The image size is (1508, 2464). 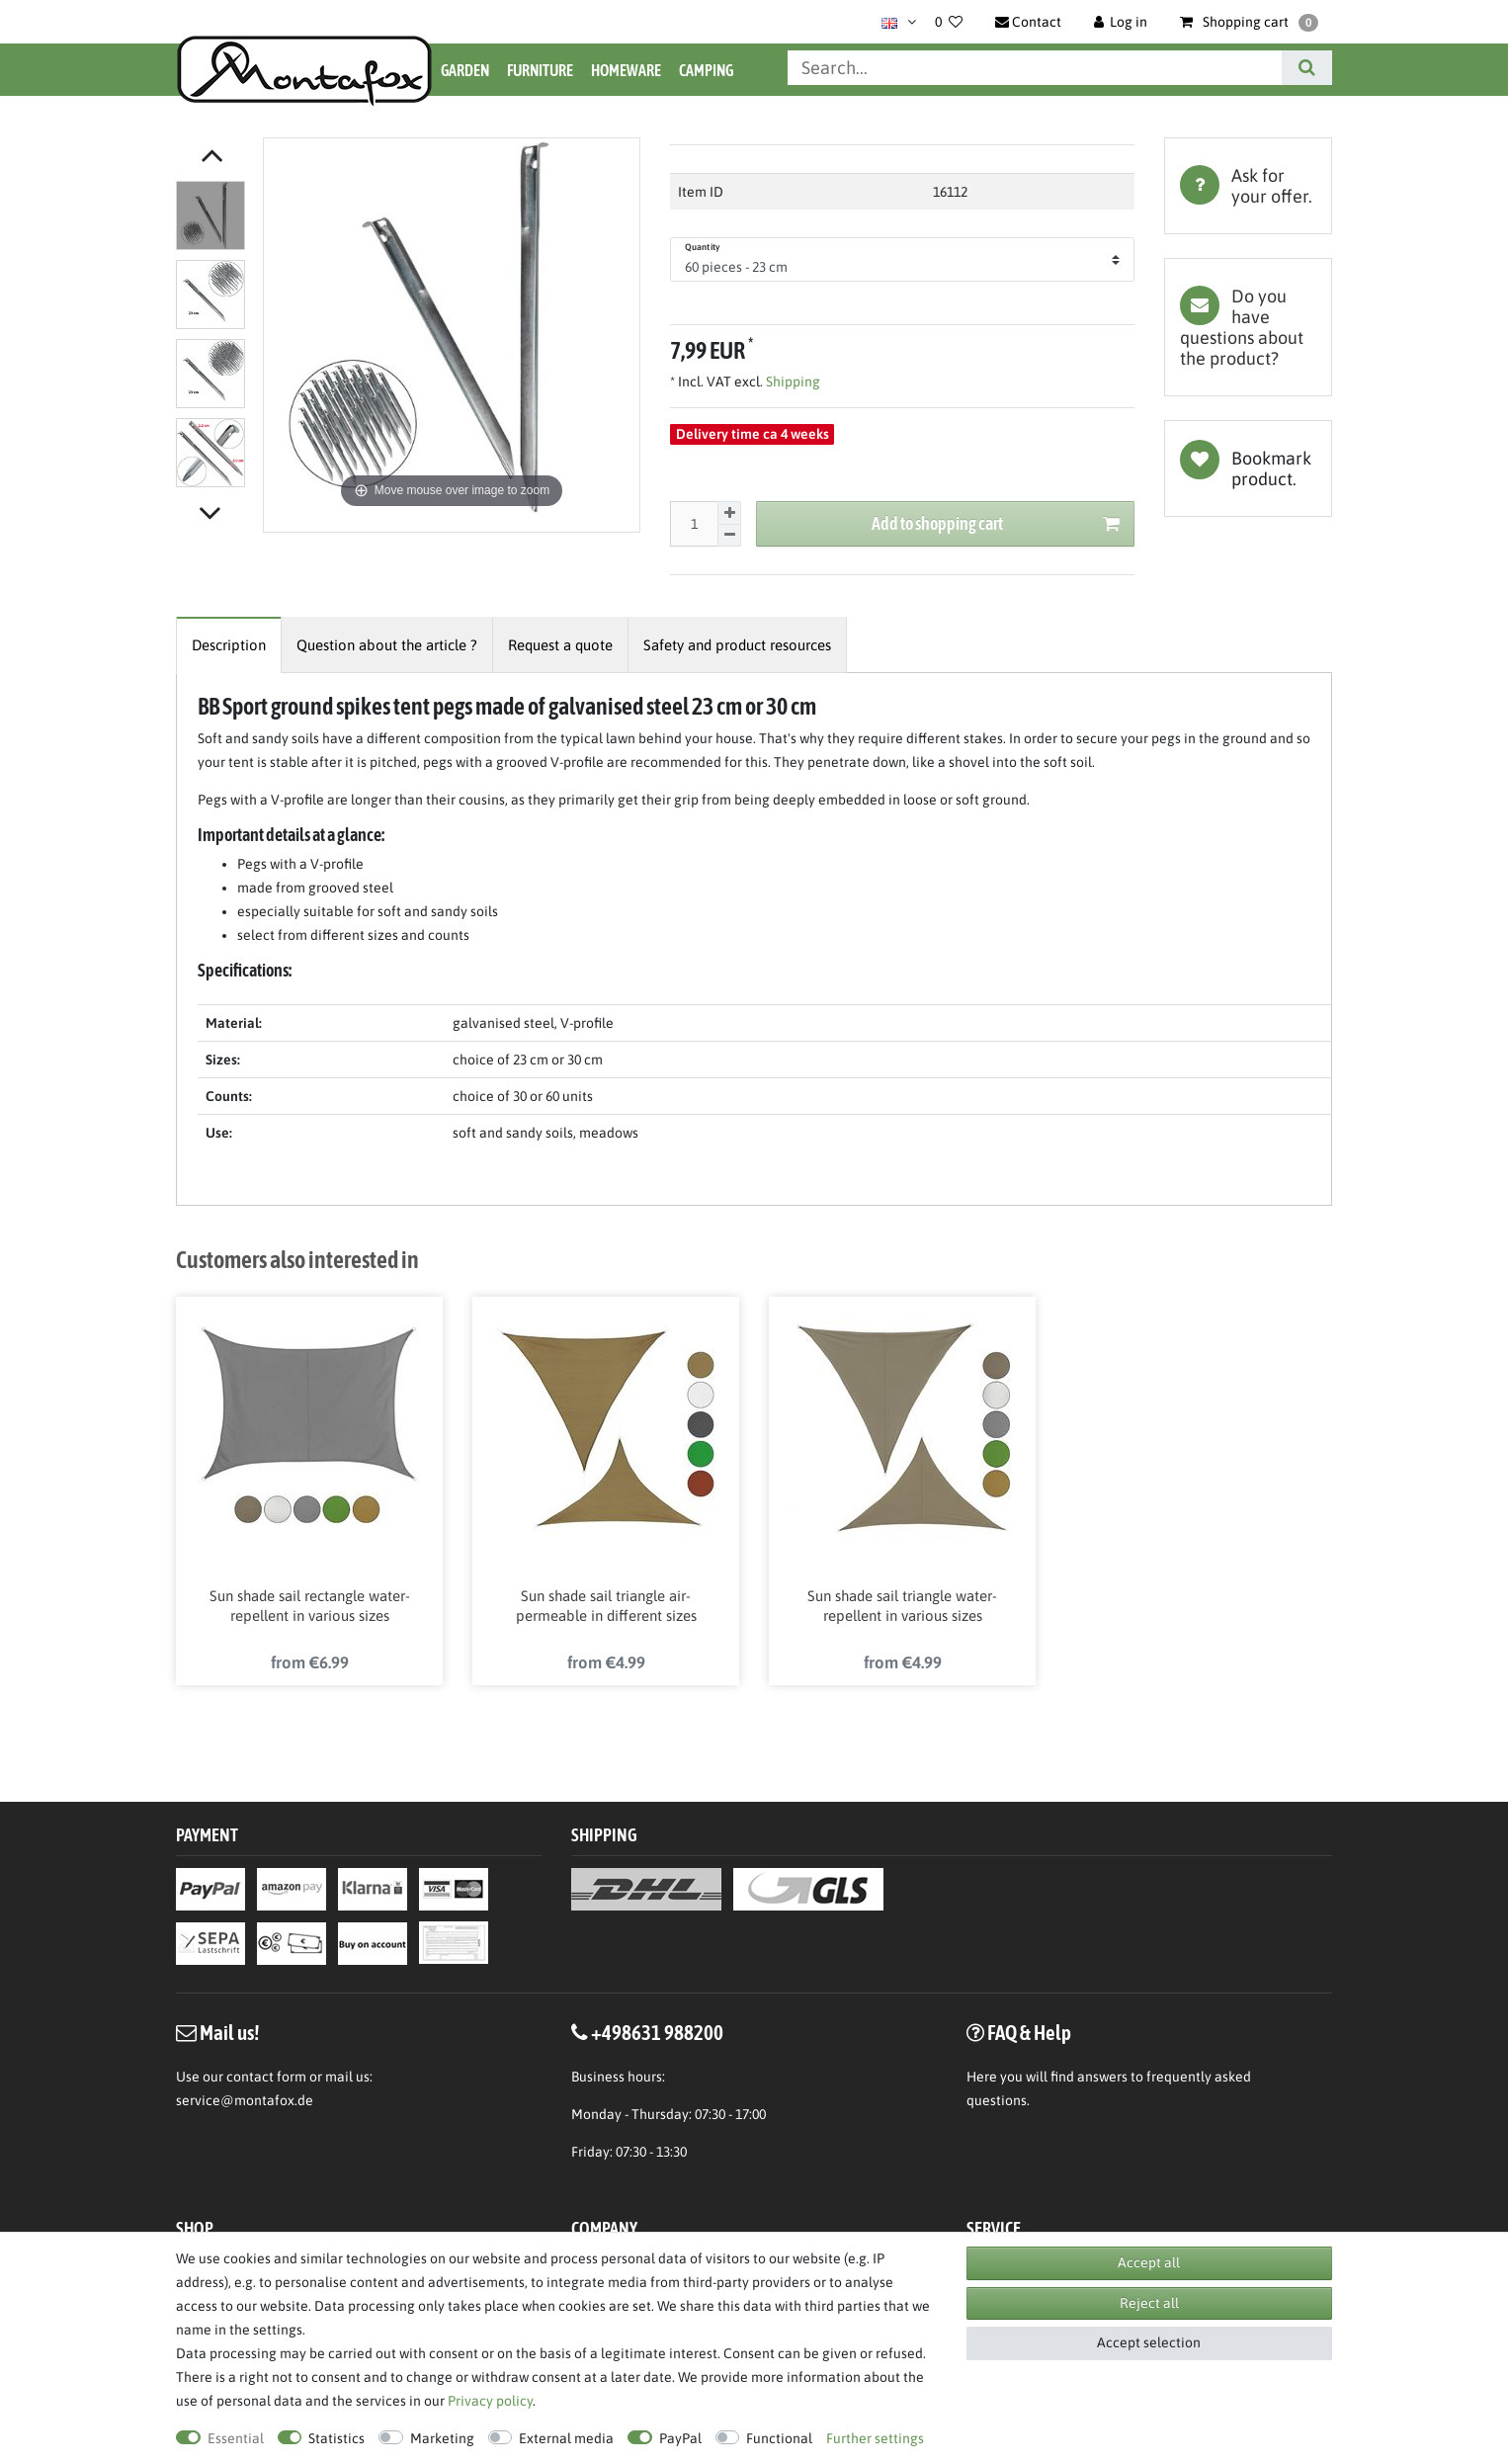 What do you see at coordinates (540, 70) in the screenshot?
I see `Furniture` at bounding box center [540, 70].